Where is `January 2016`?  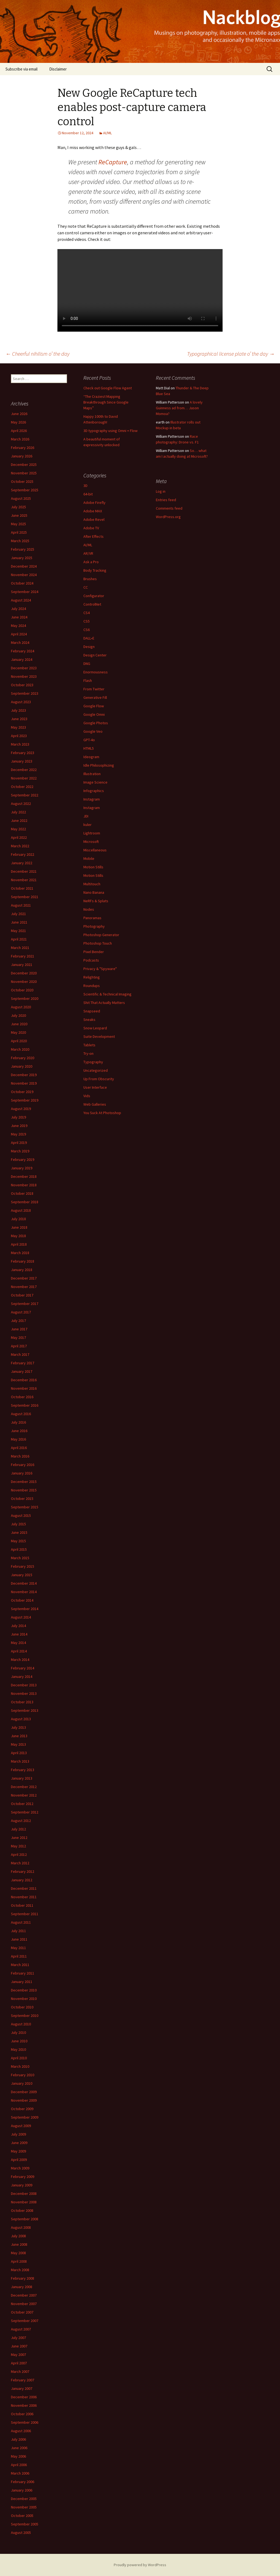
January 2016 is located at coordinates (21, 1473).